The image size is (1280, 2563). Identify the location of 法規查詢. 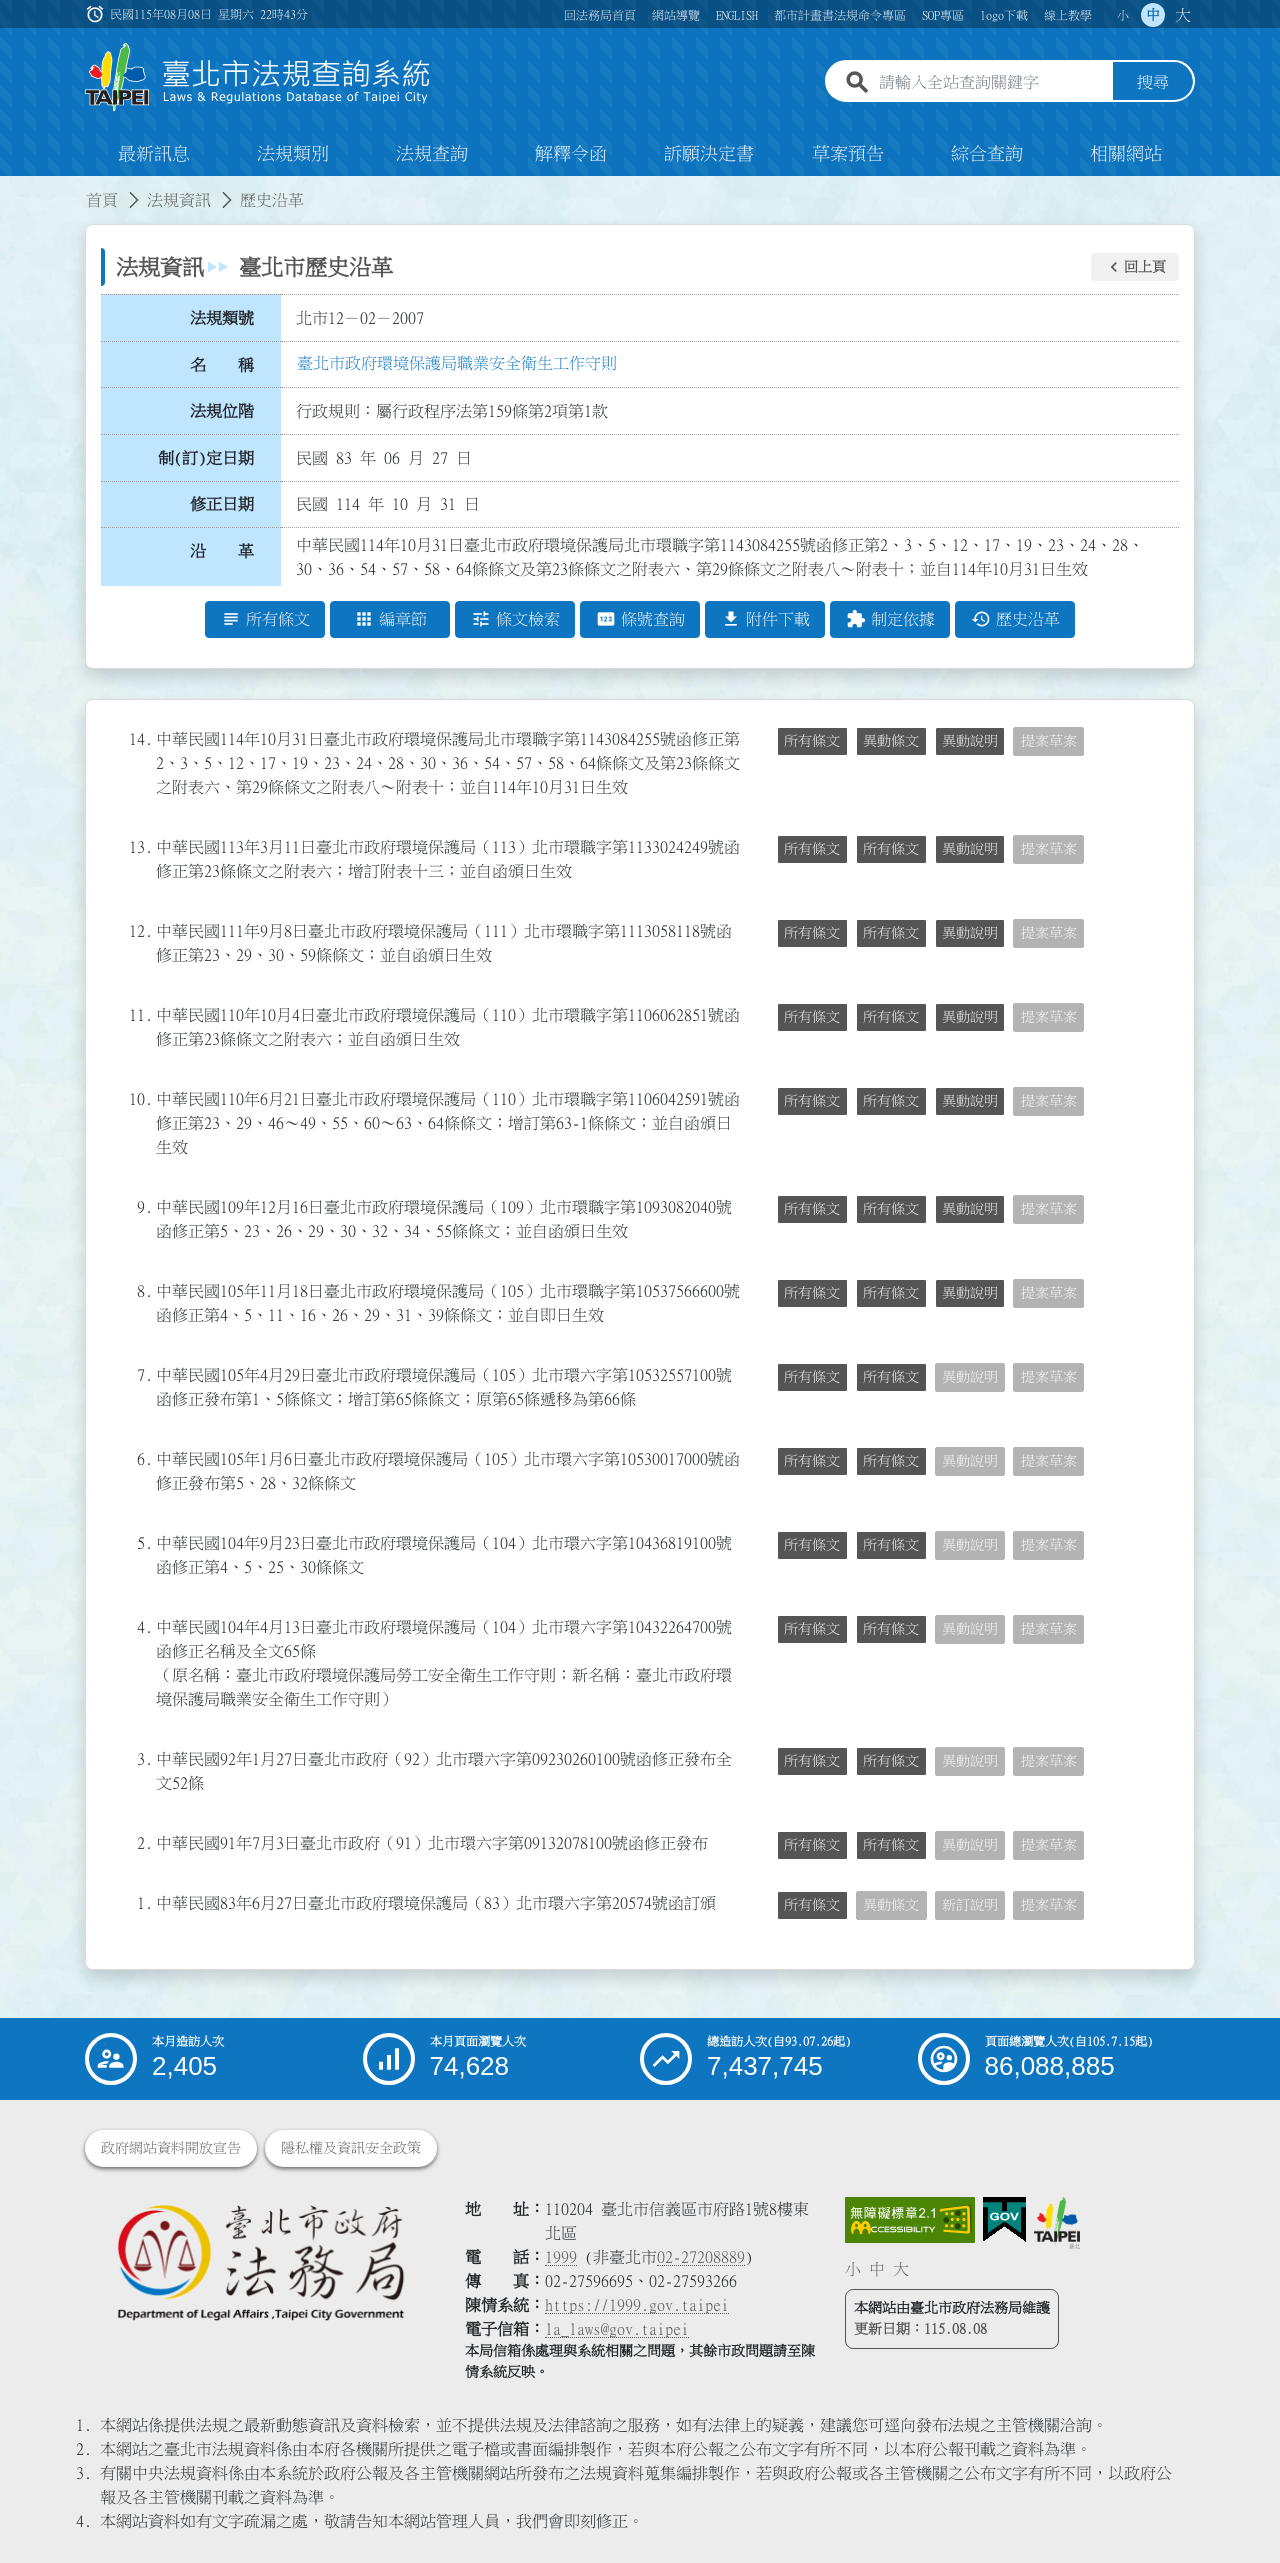
(432, 154).